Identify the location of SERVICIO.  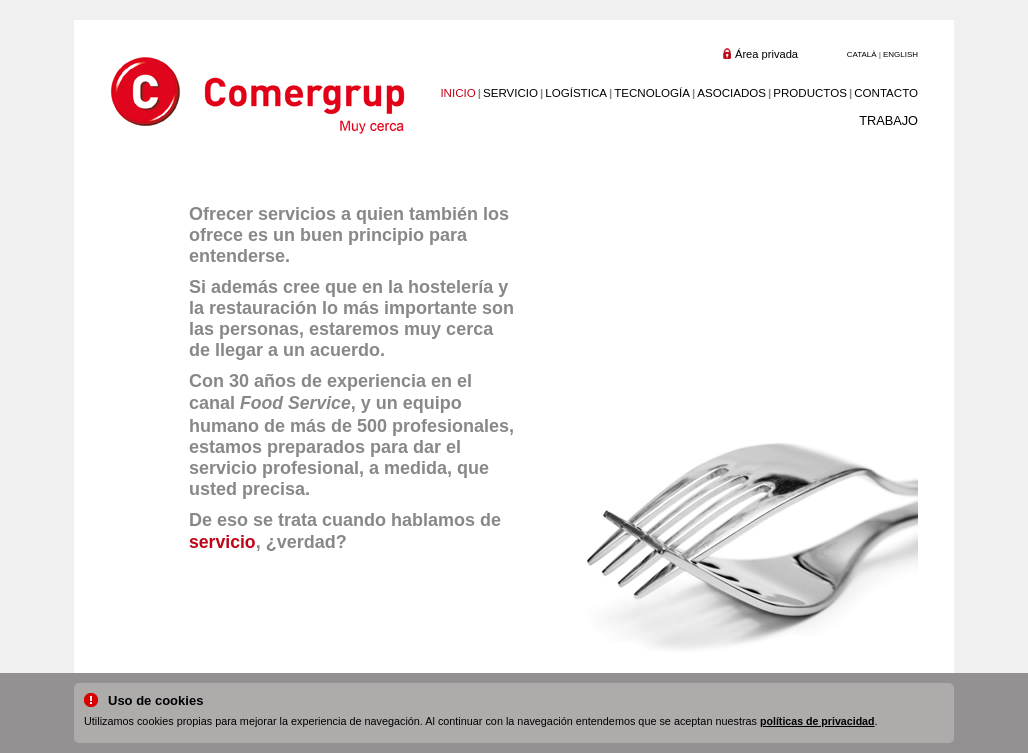
(510, 93).